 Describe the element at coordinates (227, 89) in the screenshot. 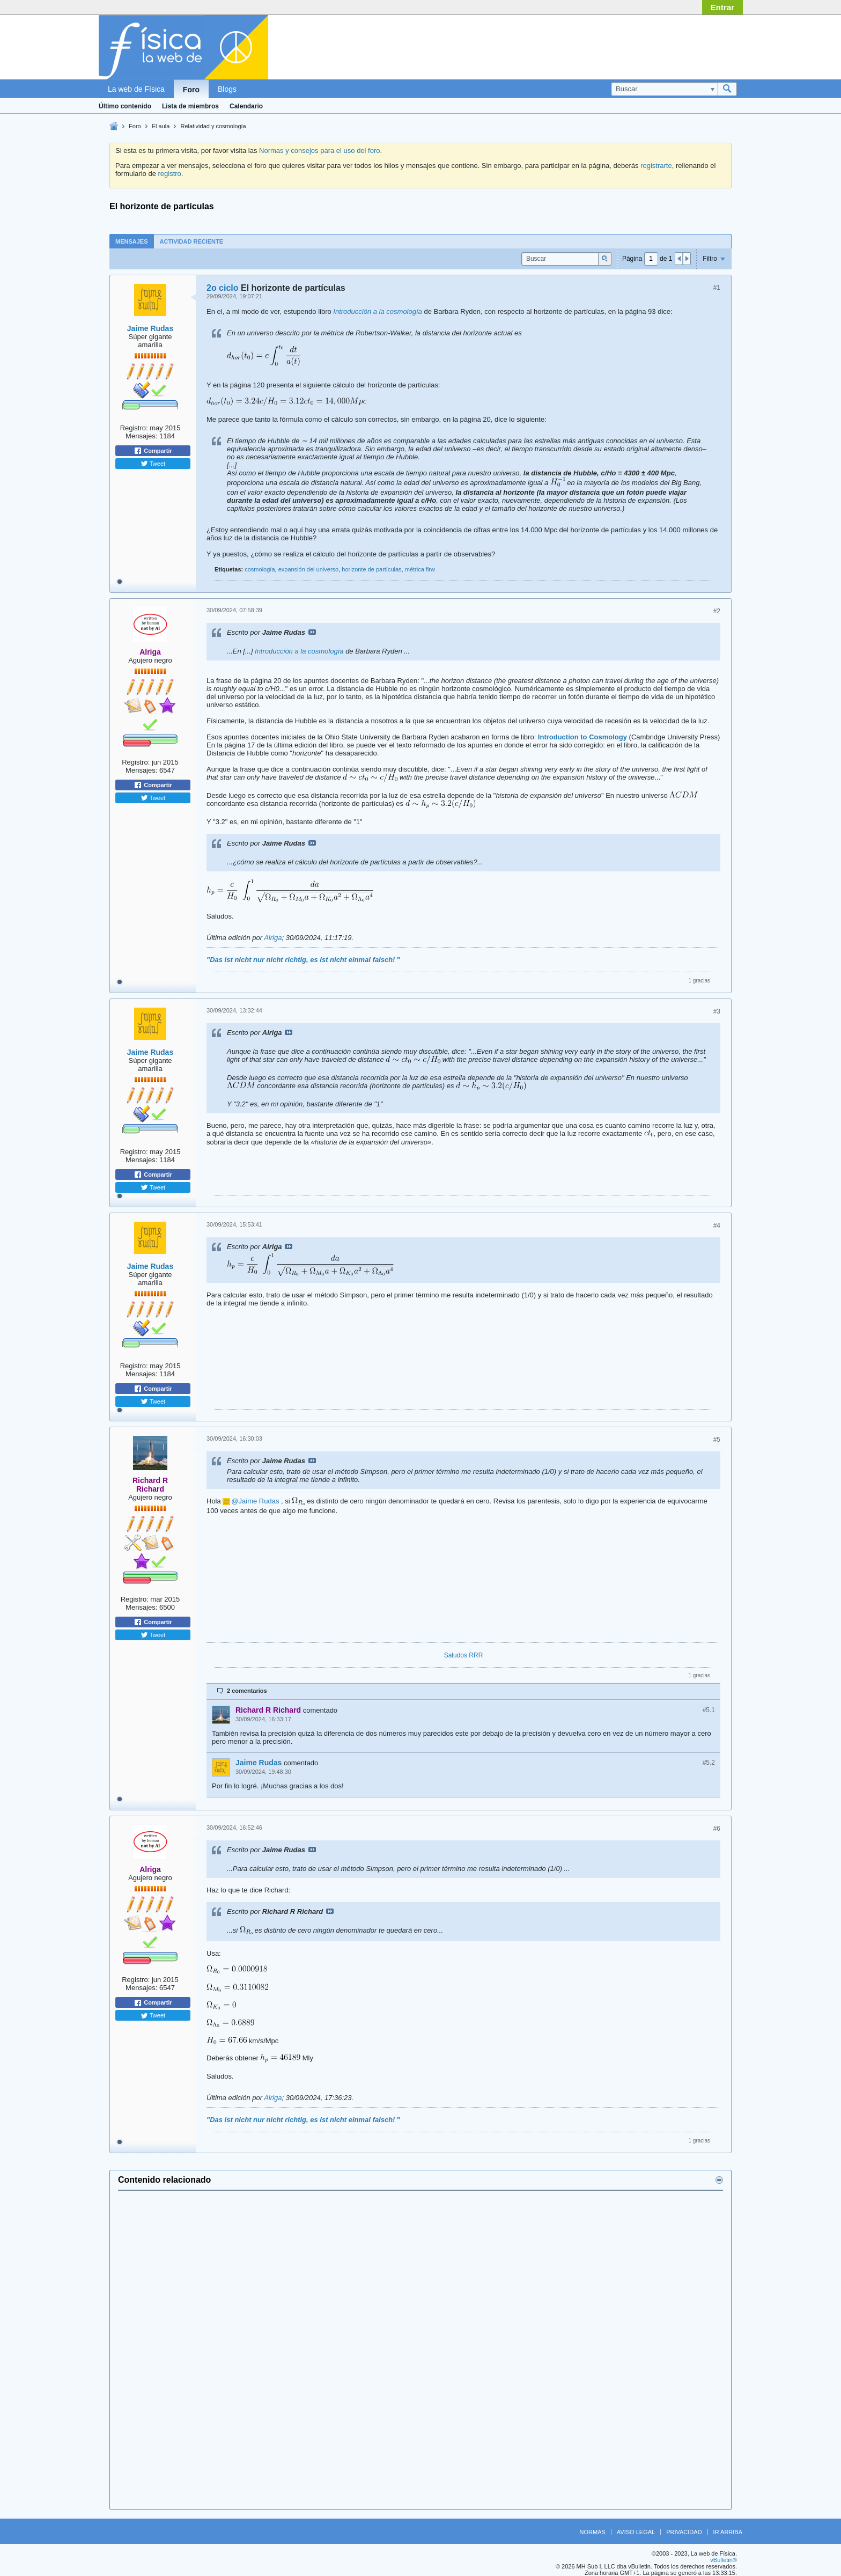

I see `Blogs` at that location.